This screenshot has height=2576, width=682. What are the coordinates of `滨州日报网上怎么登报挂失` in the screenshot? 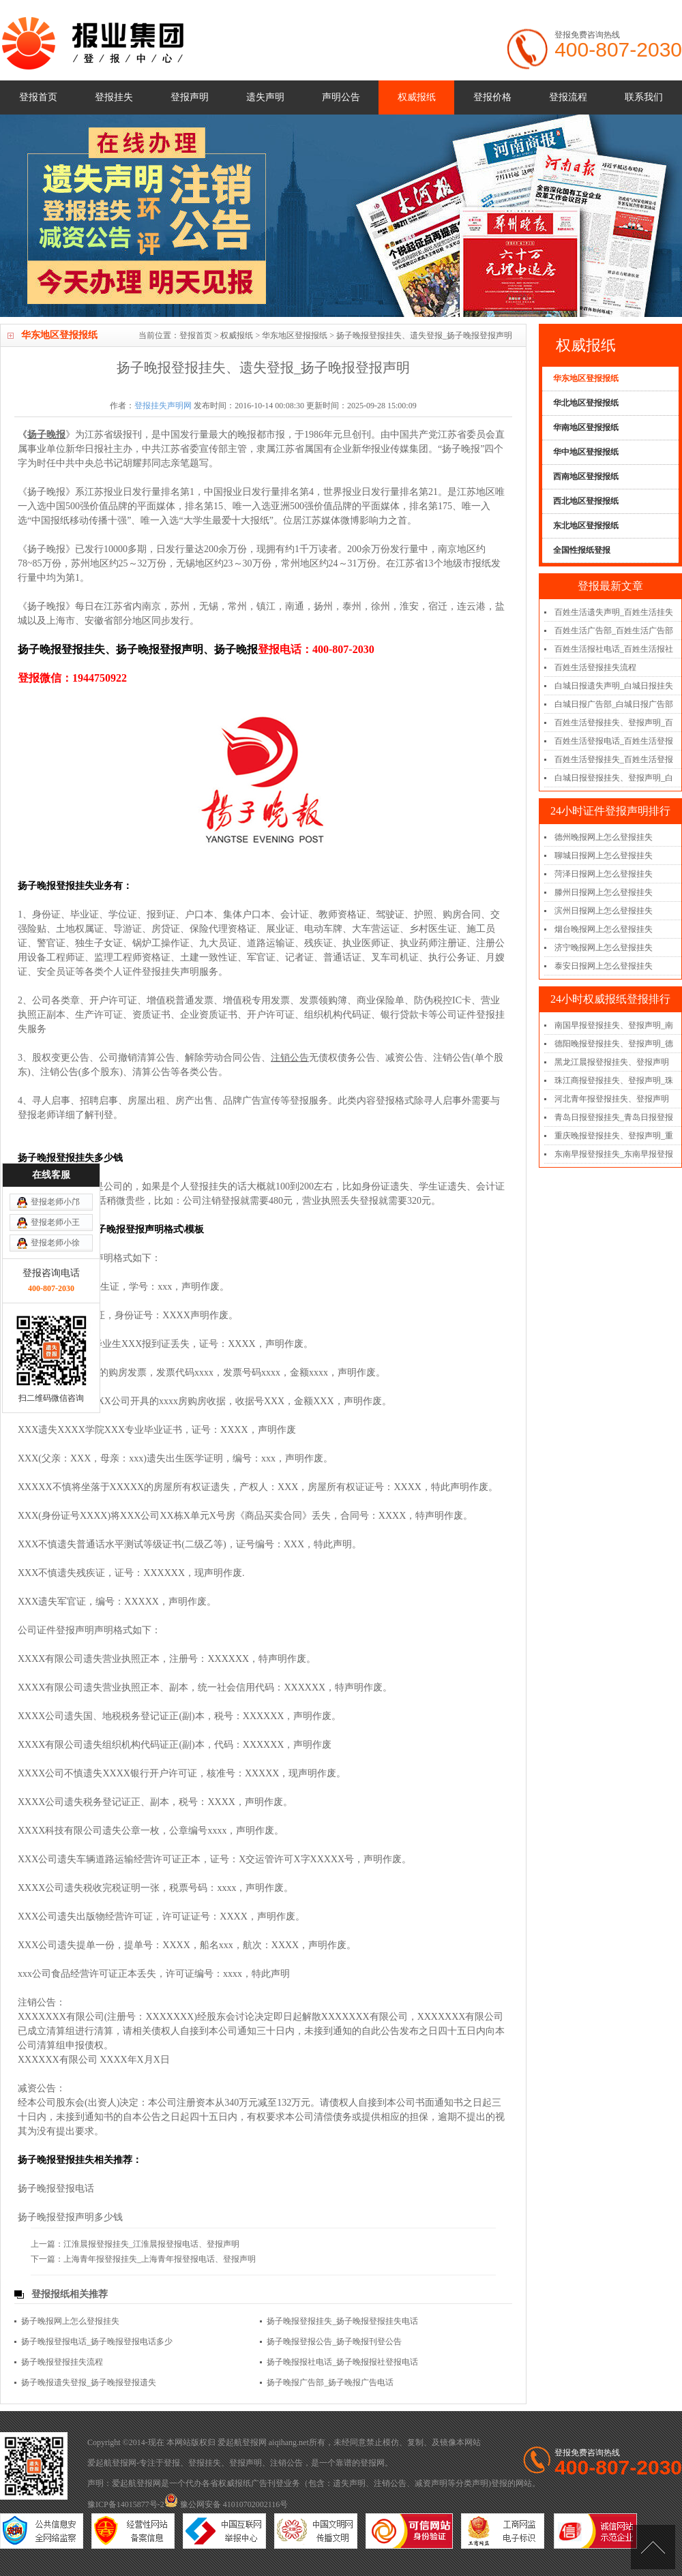 It's located at (603, 910).